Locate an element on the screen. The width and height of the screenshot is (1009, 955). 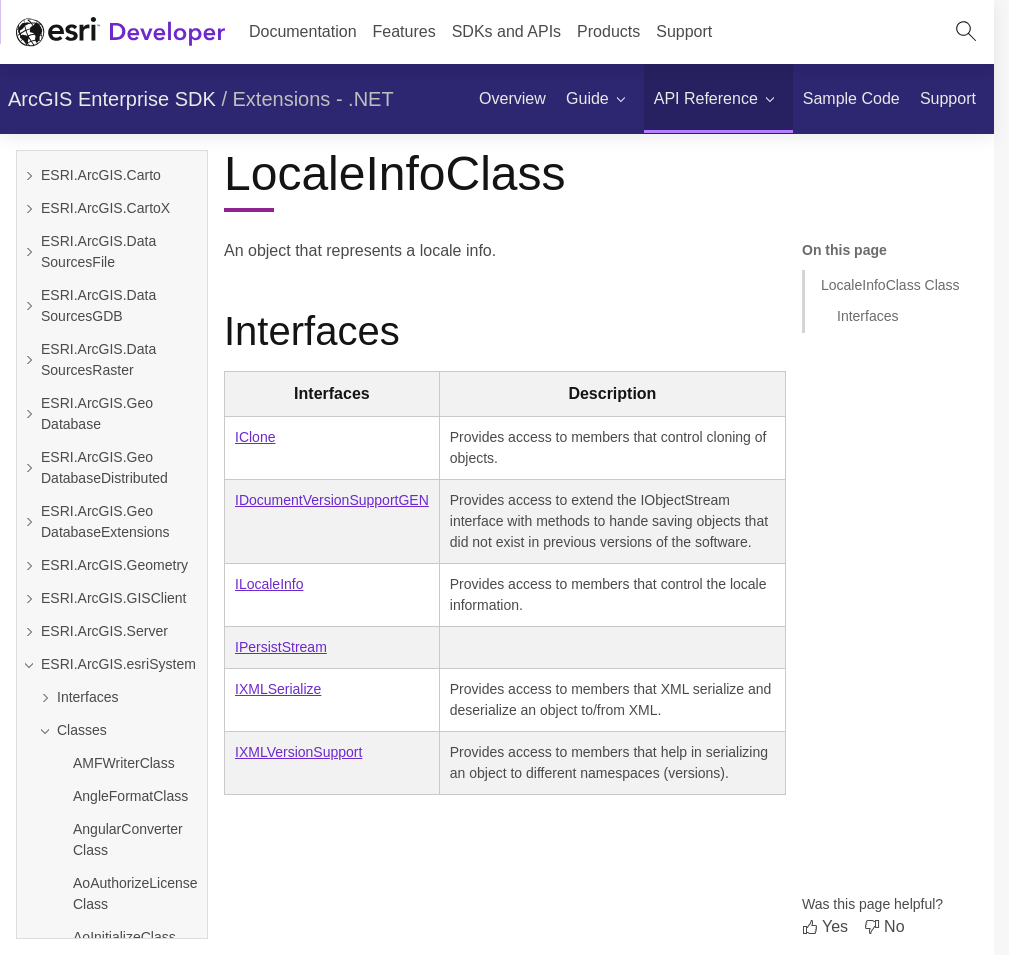
[Open site search.] is located at coordinates (966, 32).